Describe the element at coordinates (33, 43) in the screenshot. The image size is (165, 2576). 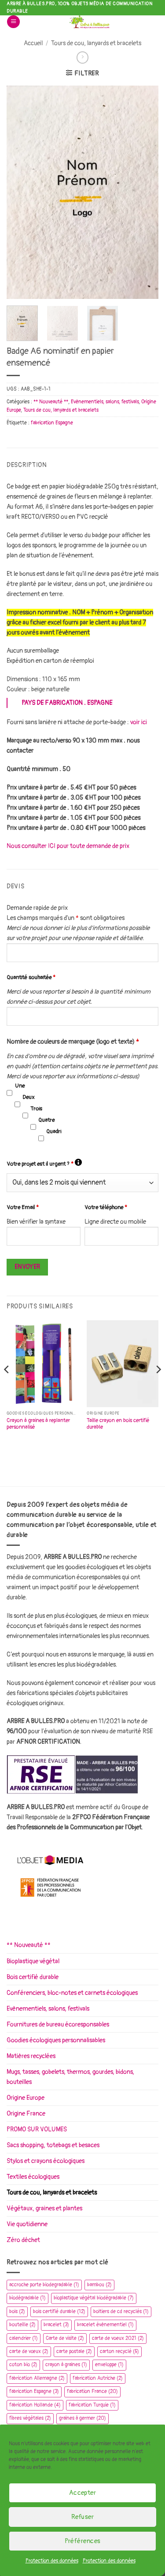
I see `Accueil` at that location.